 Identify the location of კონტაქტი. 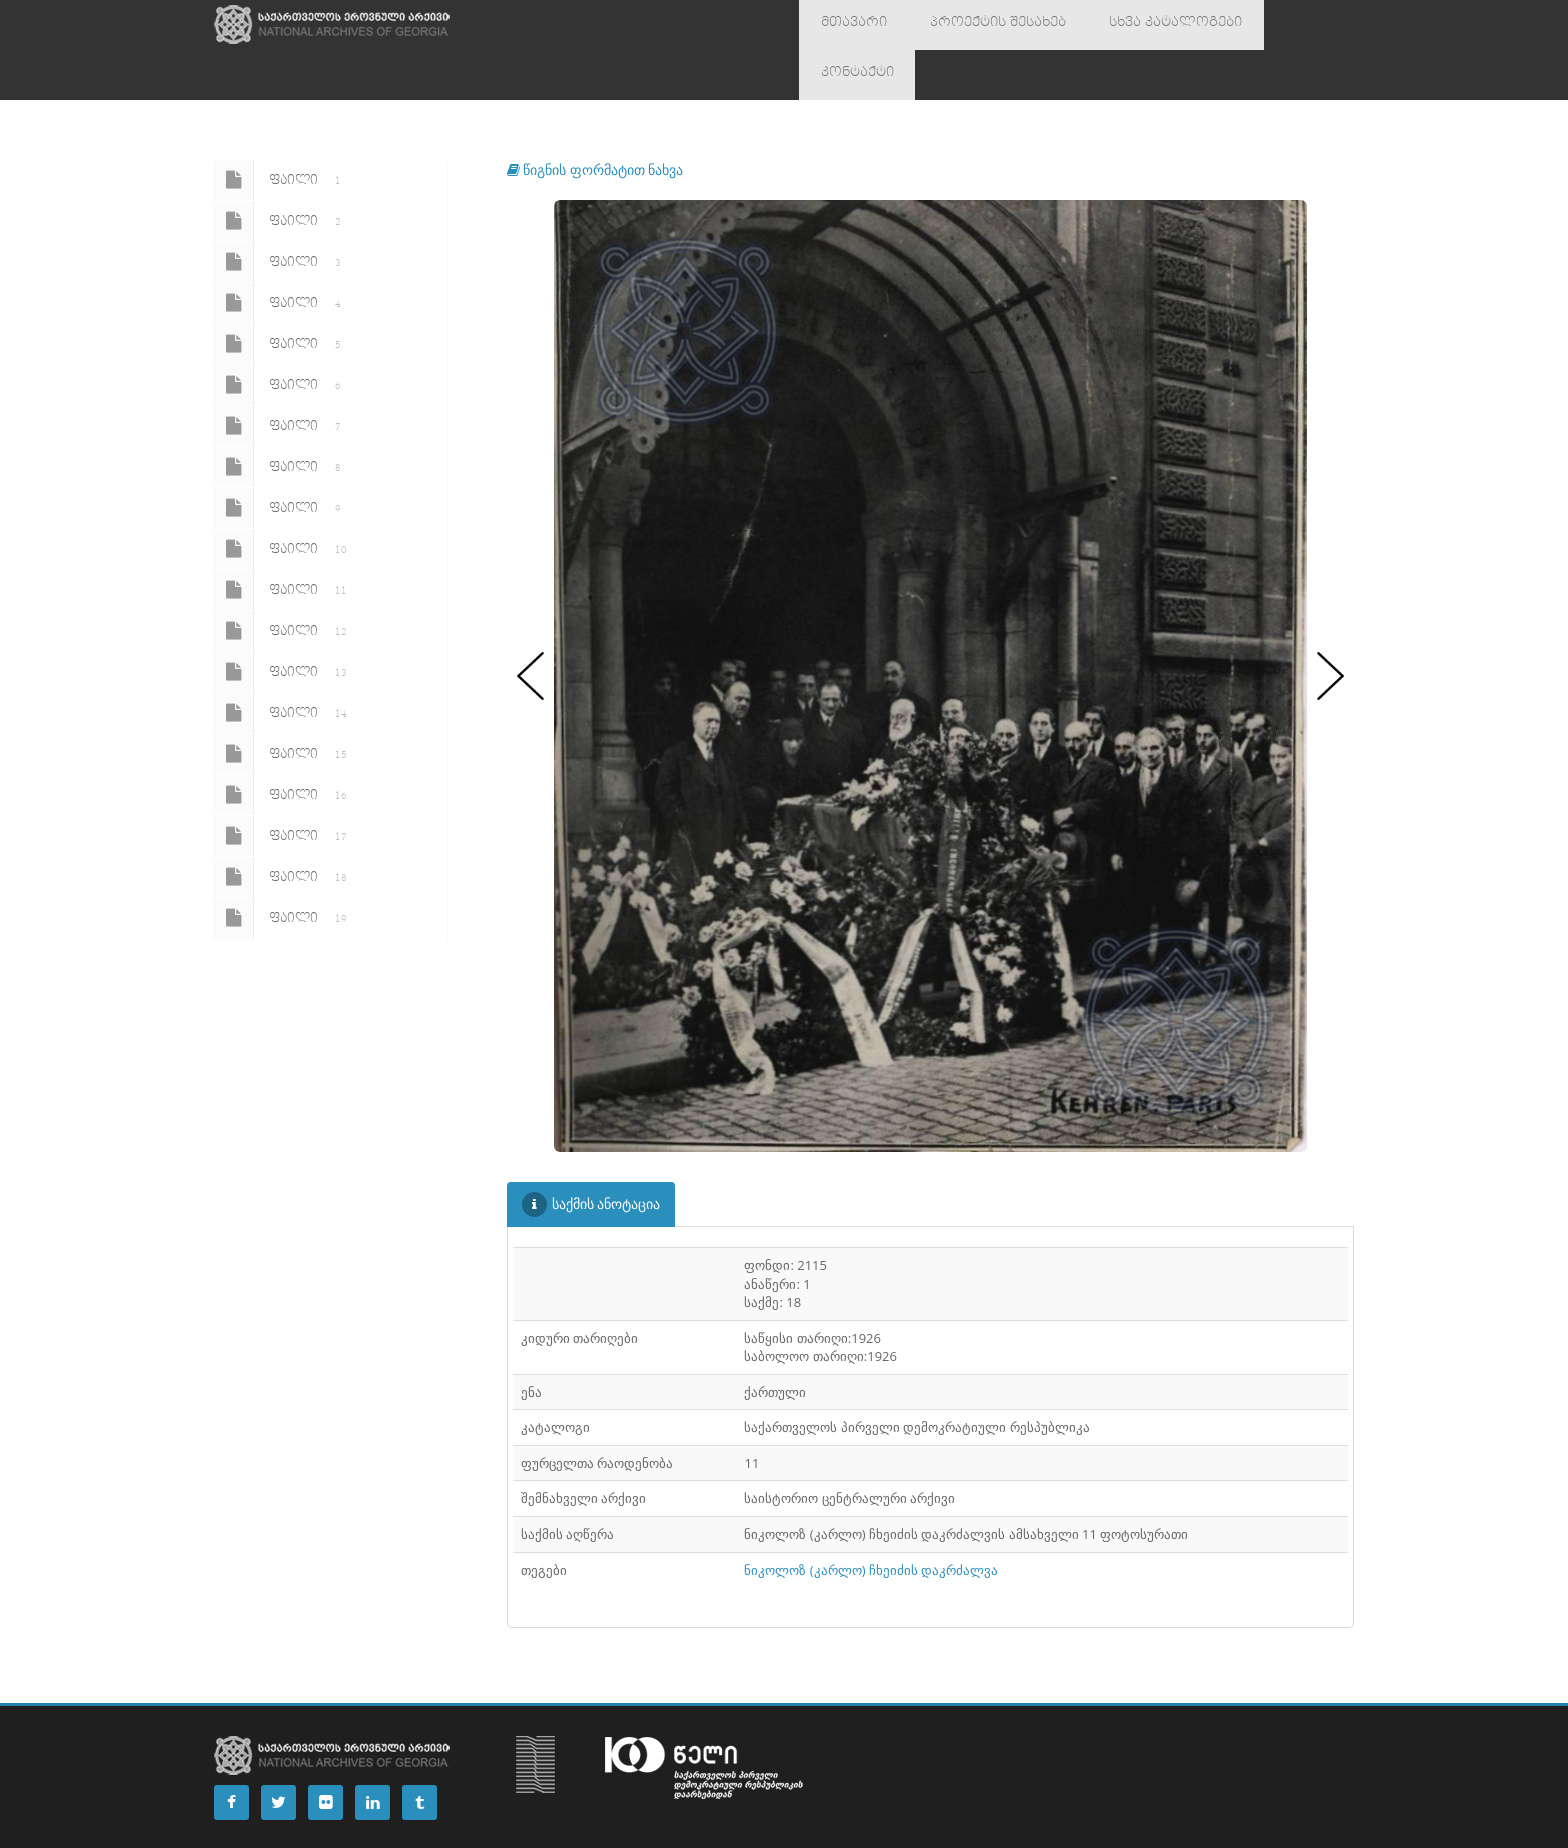
(1255, 25).